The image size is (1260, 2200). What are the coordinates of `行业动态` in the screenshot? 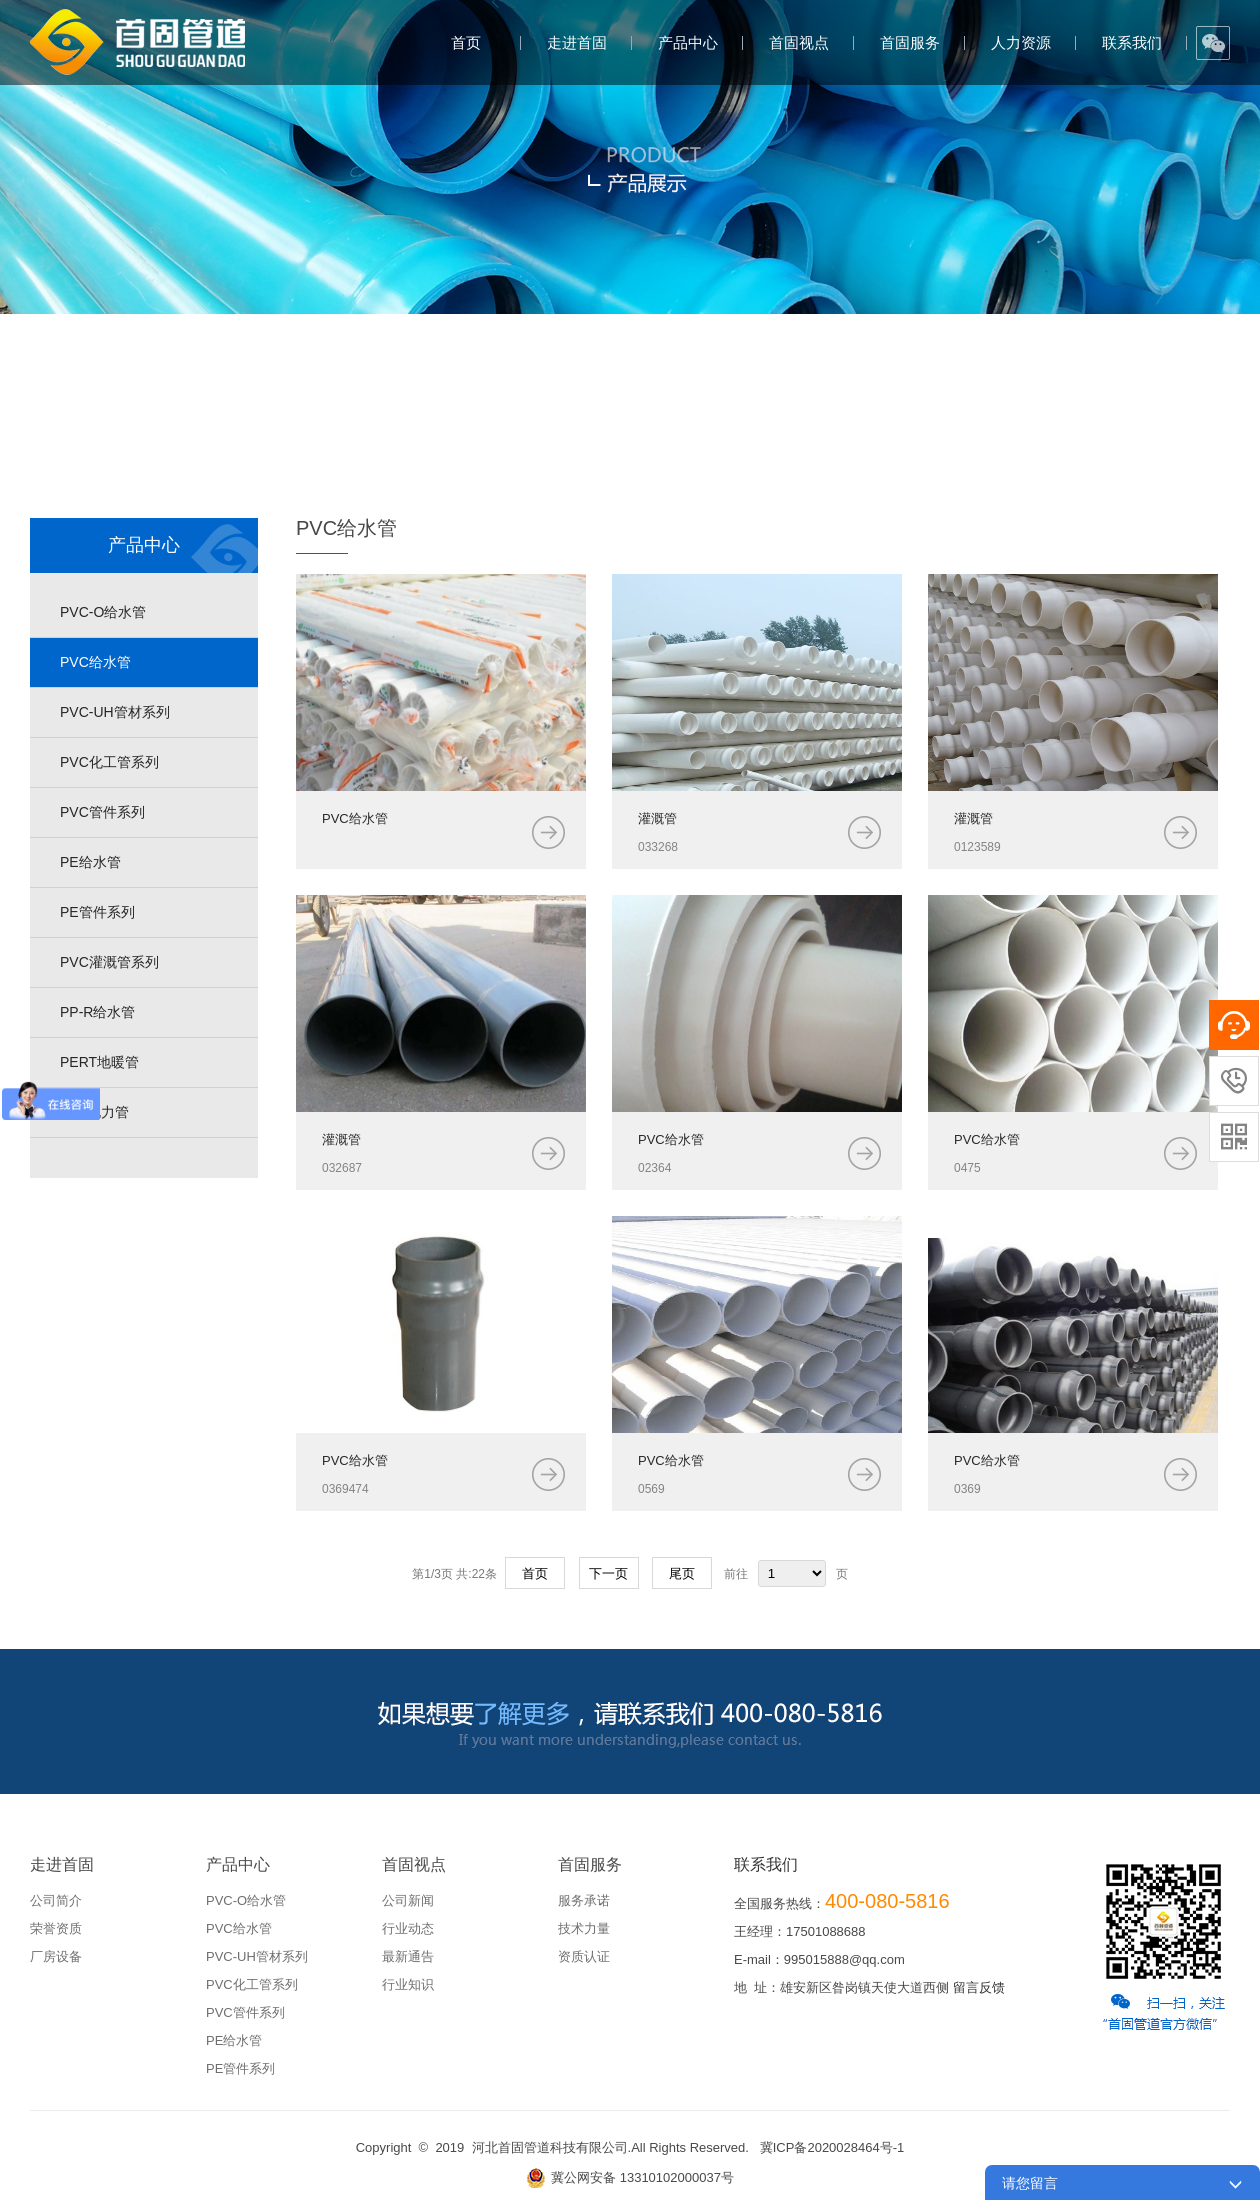 It's located at (408, 1928).